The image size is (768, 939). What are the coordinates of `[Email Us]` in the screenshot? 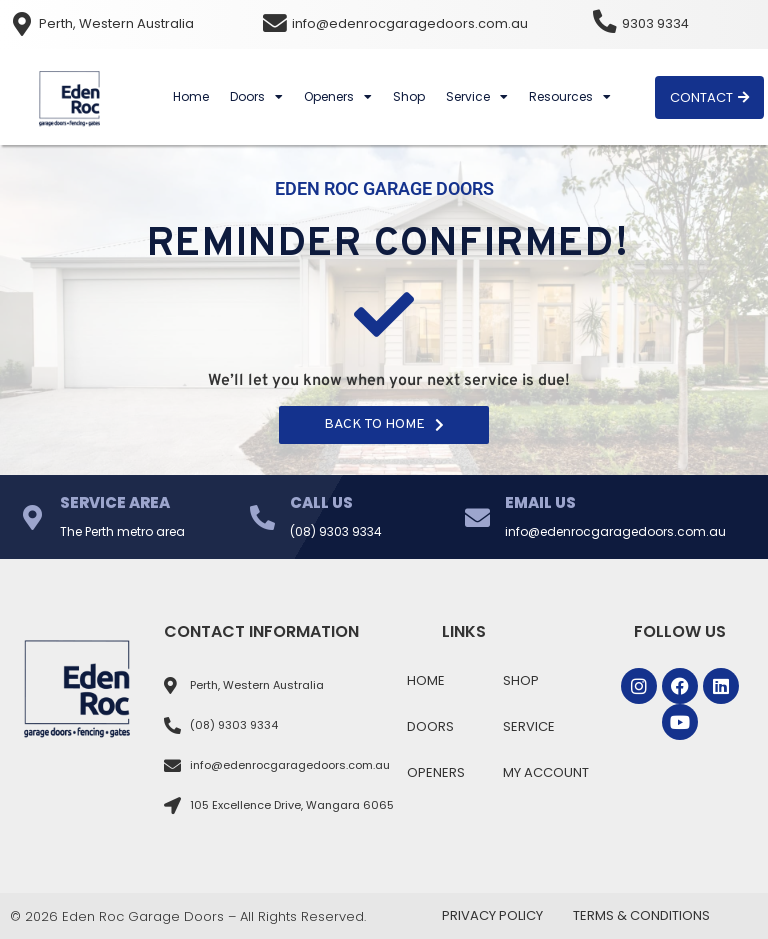 It's located at (477, 517).